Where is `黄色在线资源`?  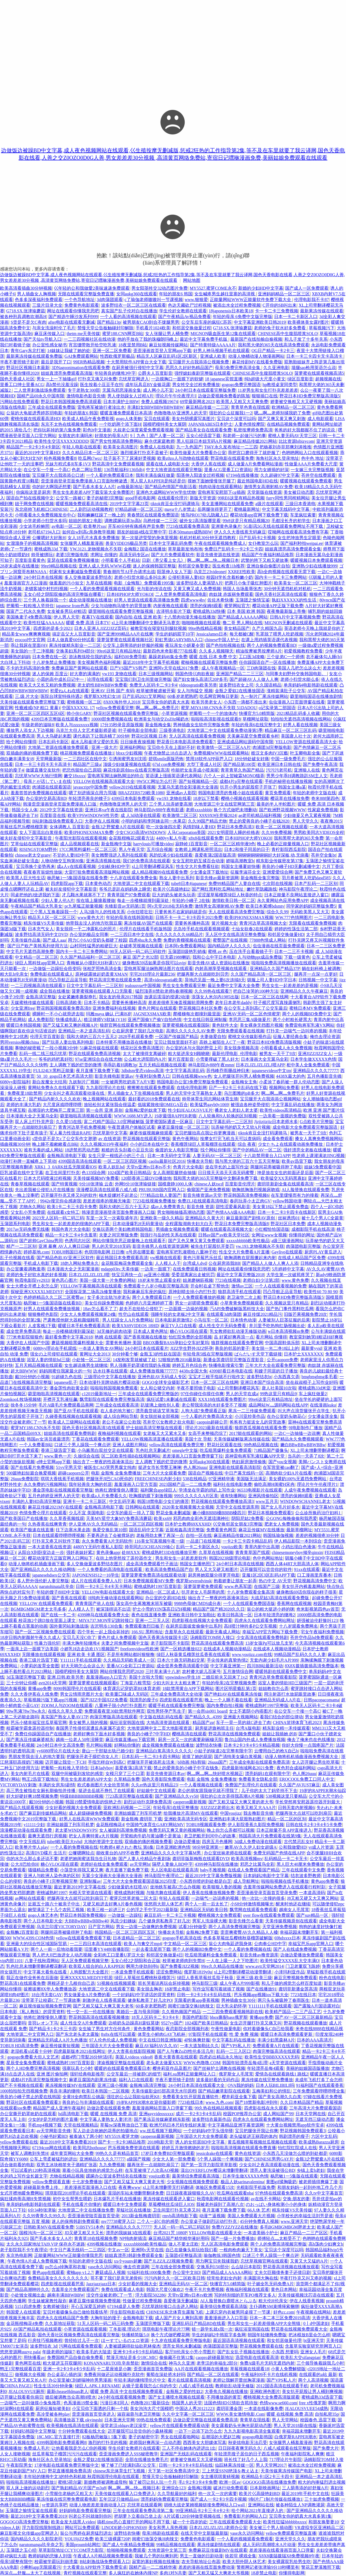 黄色在线资源 is located at coordinates (248, 2153).